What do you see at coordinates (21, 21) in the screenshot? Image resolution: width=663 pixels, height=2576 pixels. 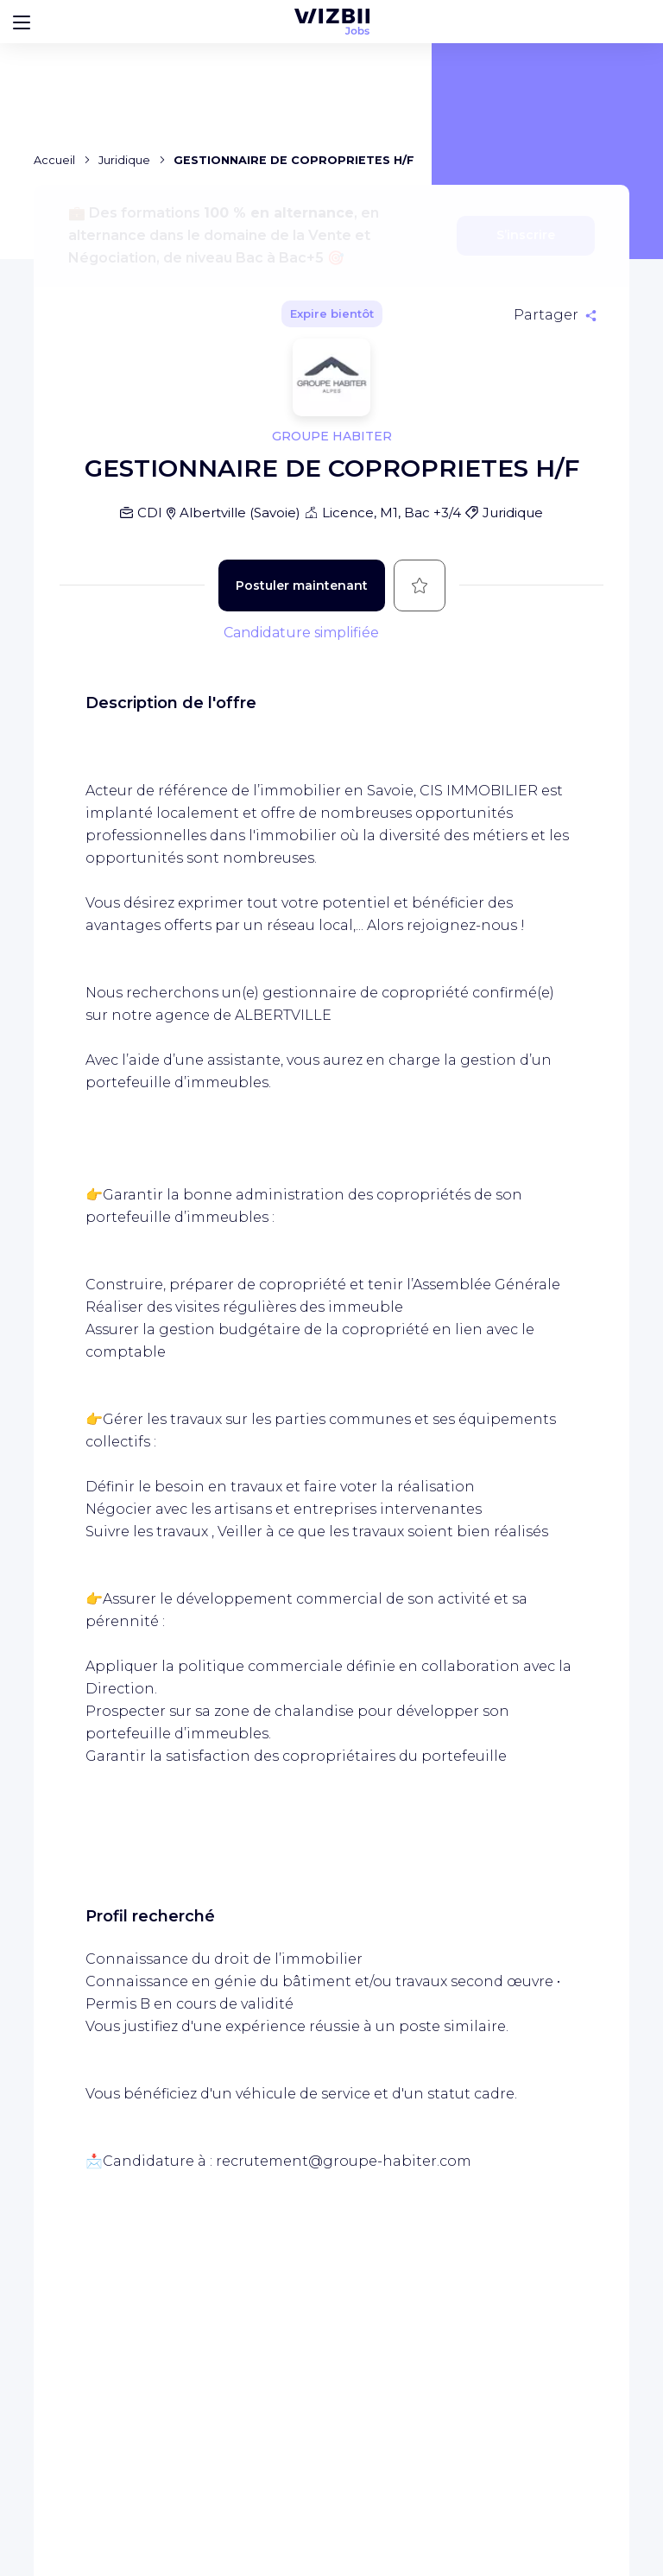 I see `[Bouton d'ouverture du menu]` at bounding box center [21, 21].